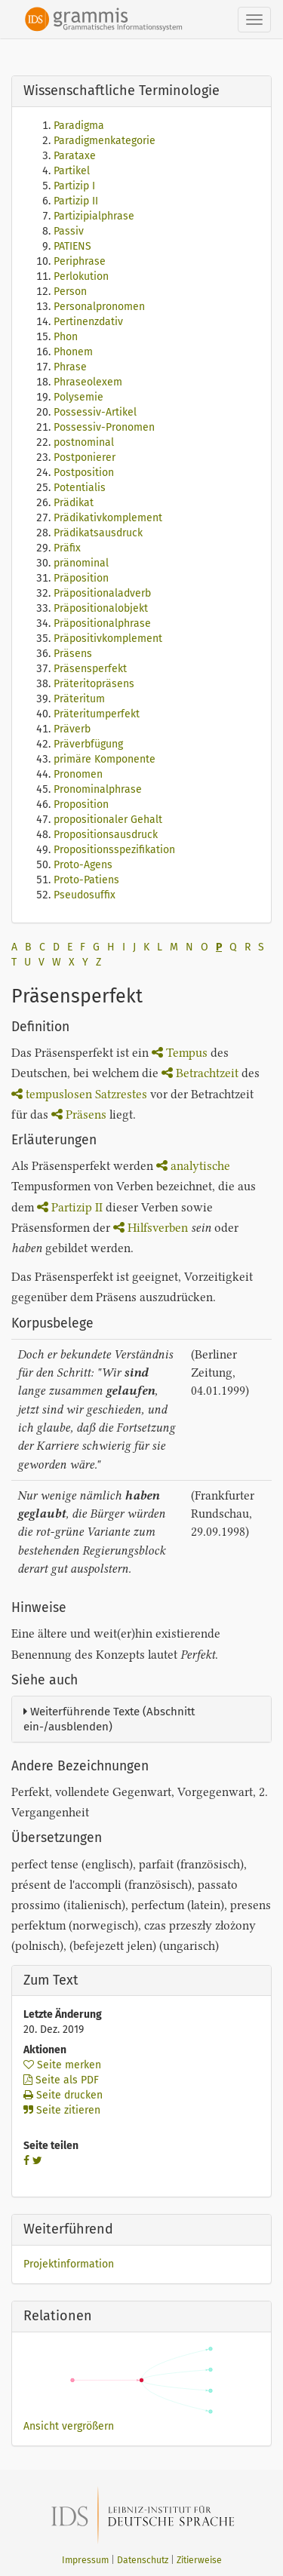  I want to click on Pseudosuffix, so click(84, 895).